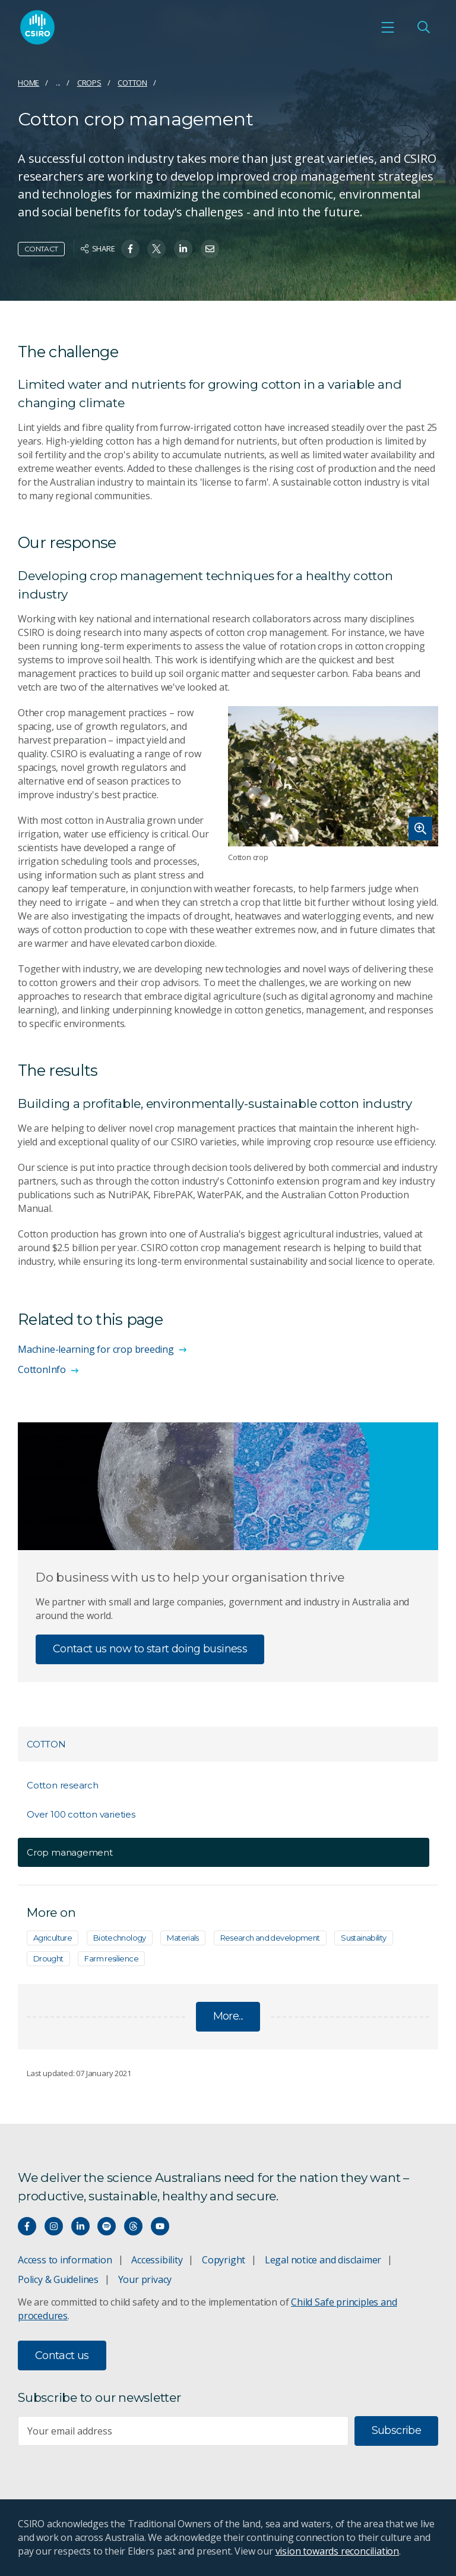 The image size is (456, 2576). What do you see at coordinates (145, 2279) in the screenshot?
I see `Your privacy` at bounding box center [145, 2279].